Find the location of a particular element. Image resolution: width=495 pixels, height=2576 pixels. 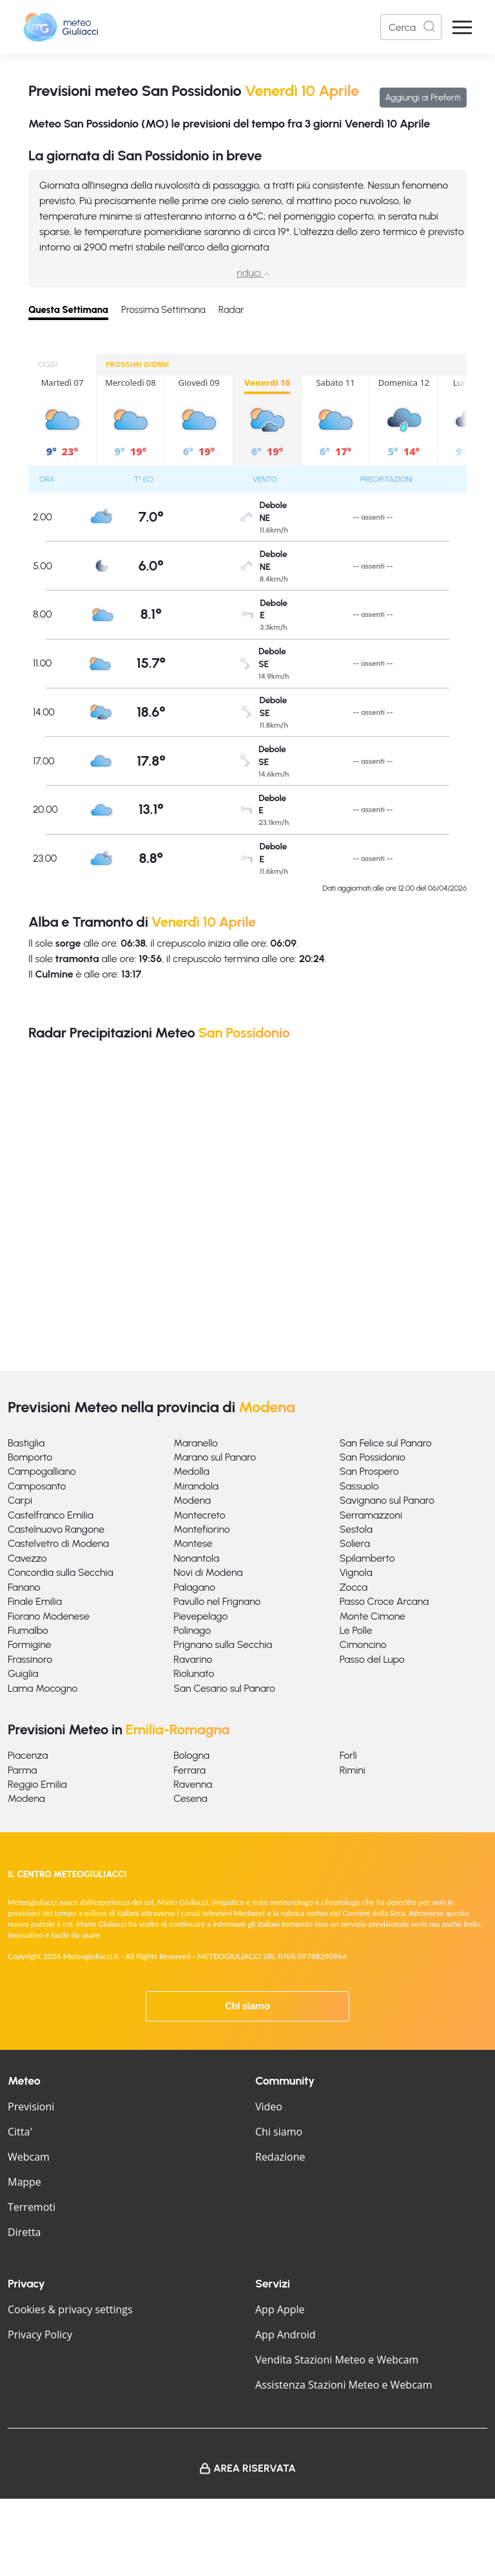

App Android is located at coordinates (285, 2334).